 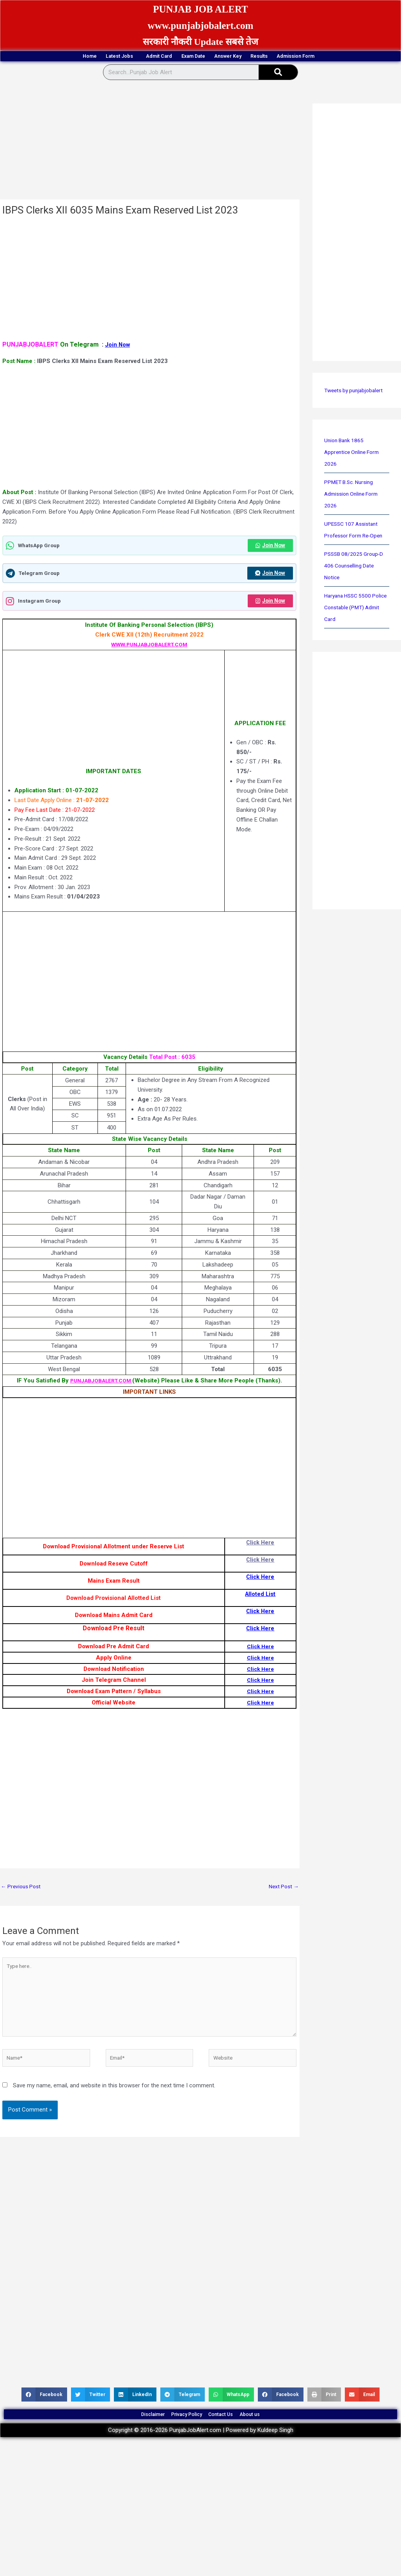 What do you see at coordinates (356, 391) in the screenshot?
I see `Tweets by punjabjobalert` at bounding box center [356, 391].